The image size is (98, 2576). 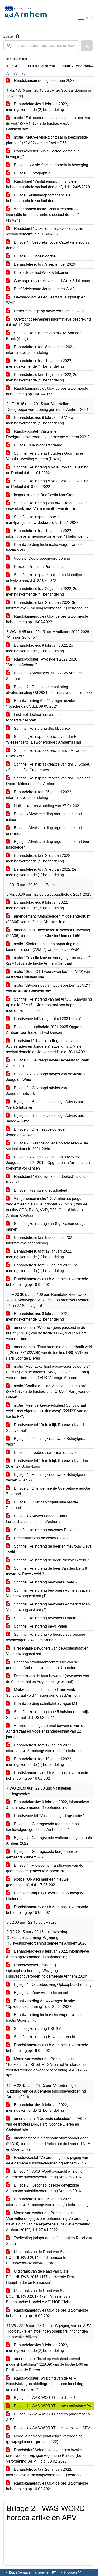 I want to click on [button], so click(x=87, y=45).